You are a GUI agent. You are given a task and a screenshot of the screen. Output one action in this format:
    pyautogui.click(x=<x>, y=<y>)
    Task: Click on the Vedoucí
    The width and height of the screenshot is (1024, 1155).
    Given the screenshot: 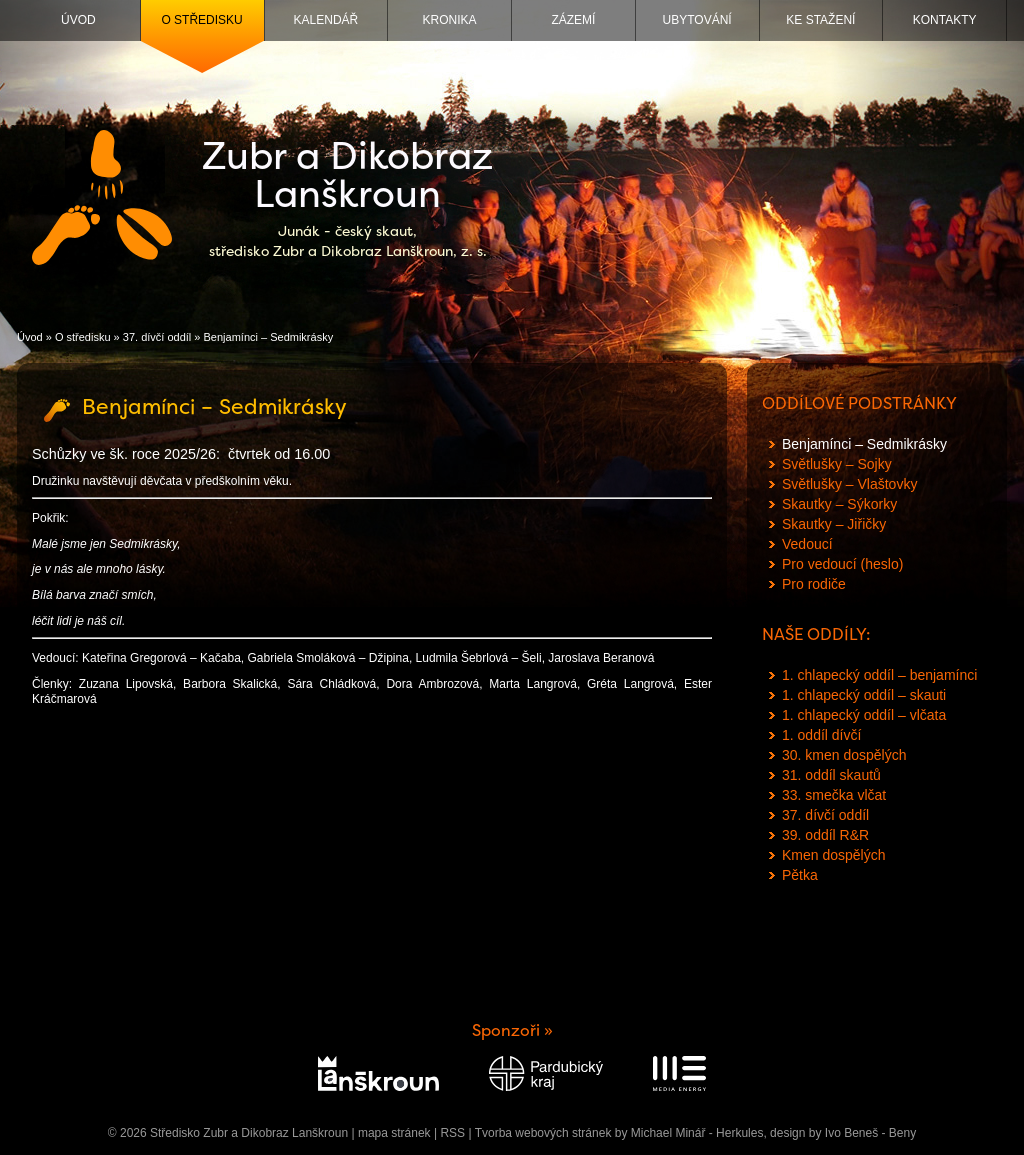 What is the action you would take?
    pyautogui.click(x=807, y=544)
    